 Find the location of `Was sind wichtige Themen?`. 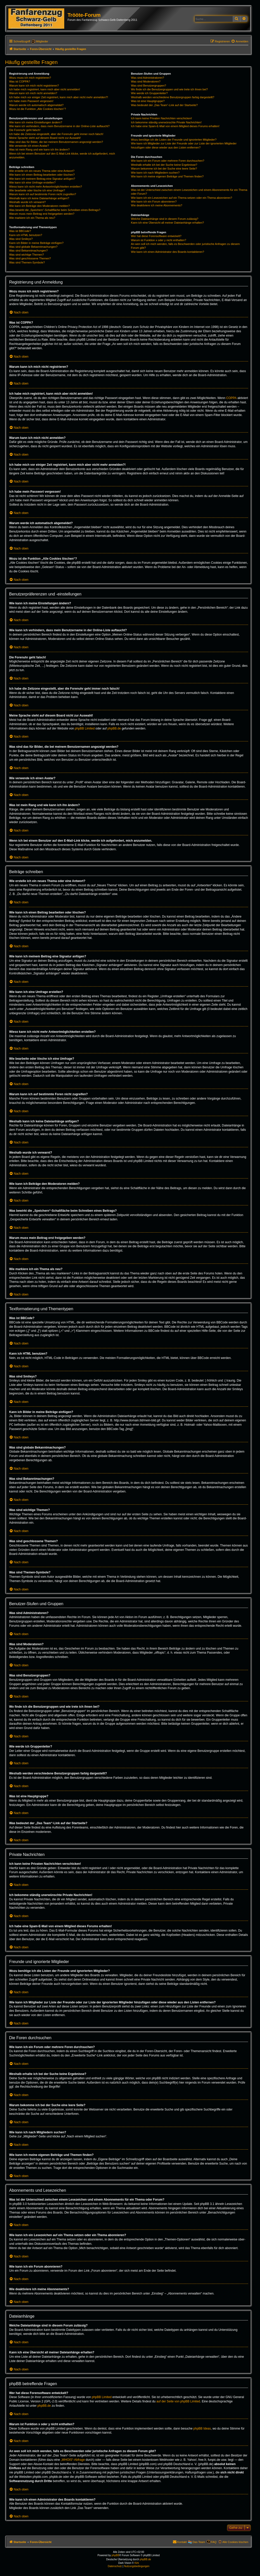

Was sind wichtige Themen? is located at coordinates (26, 254).